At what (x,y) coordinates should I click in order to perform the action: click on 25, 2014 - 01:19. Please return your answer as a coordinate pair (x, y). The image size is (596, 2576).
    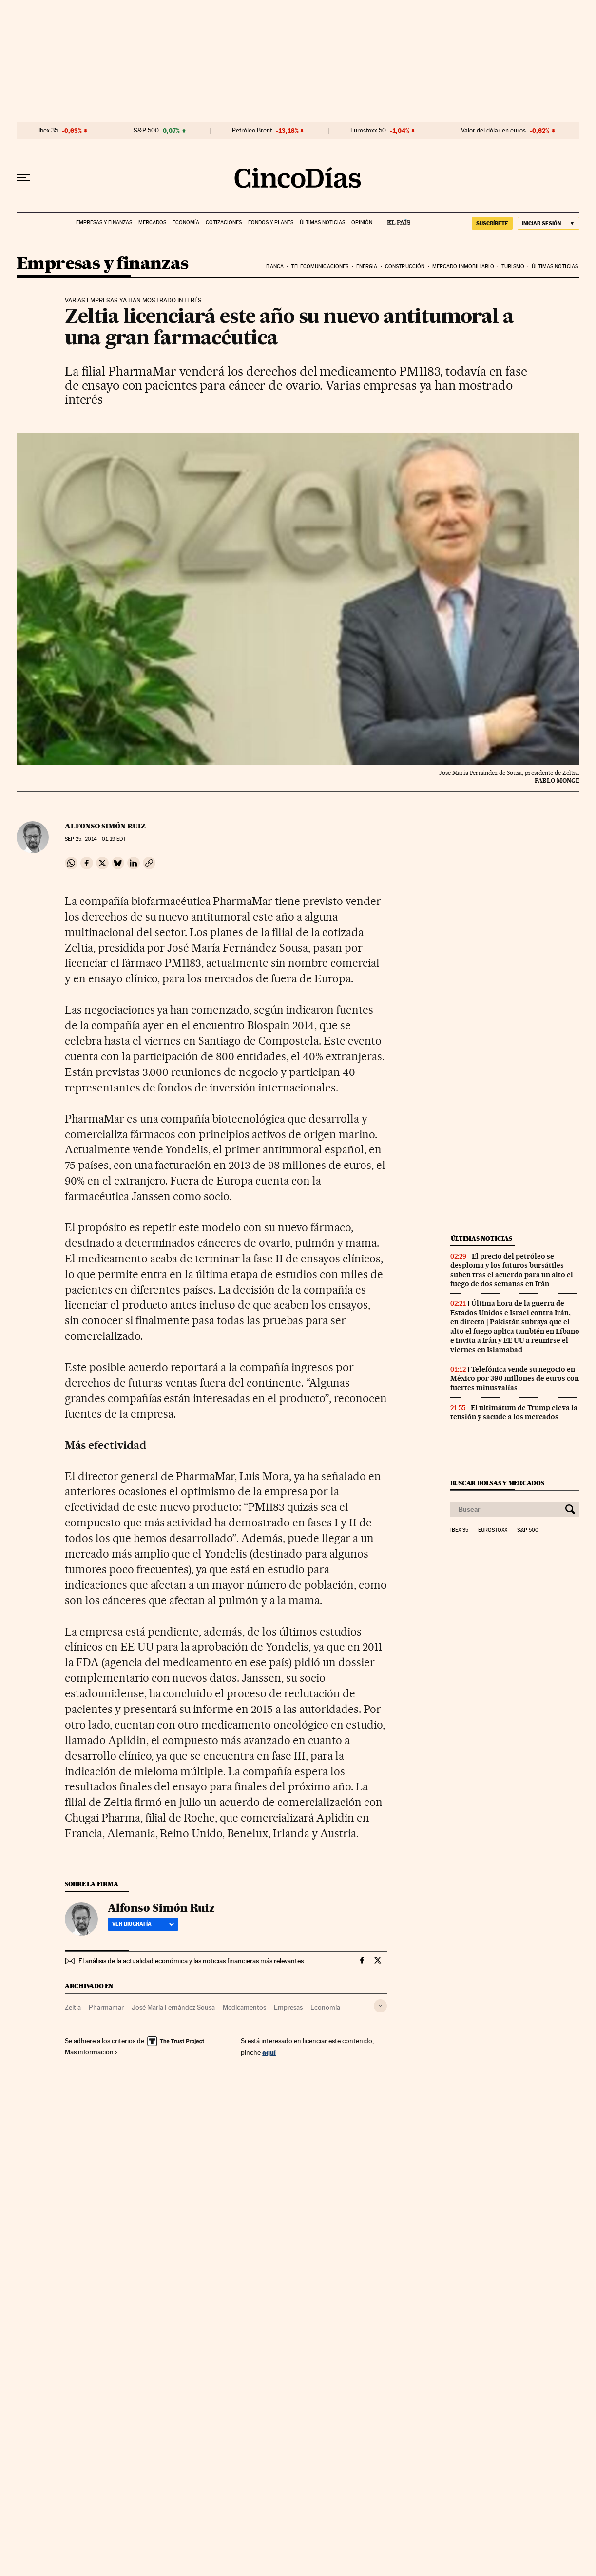
    Looking at the image, I should click on (95, 839).